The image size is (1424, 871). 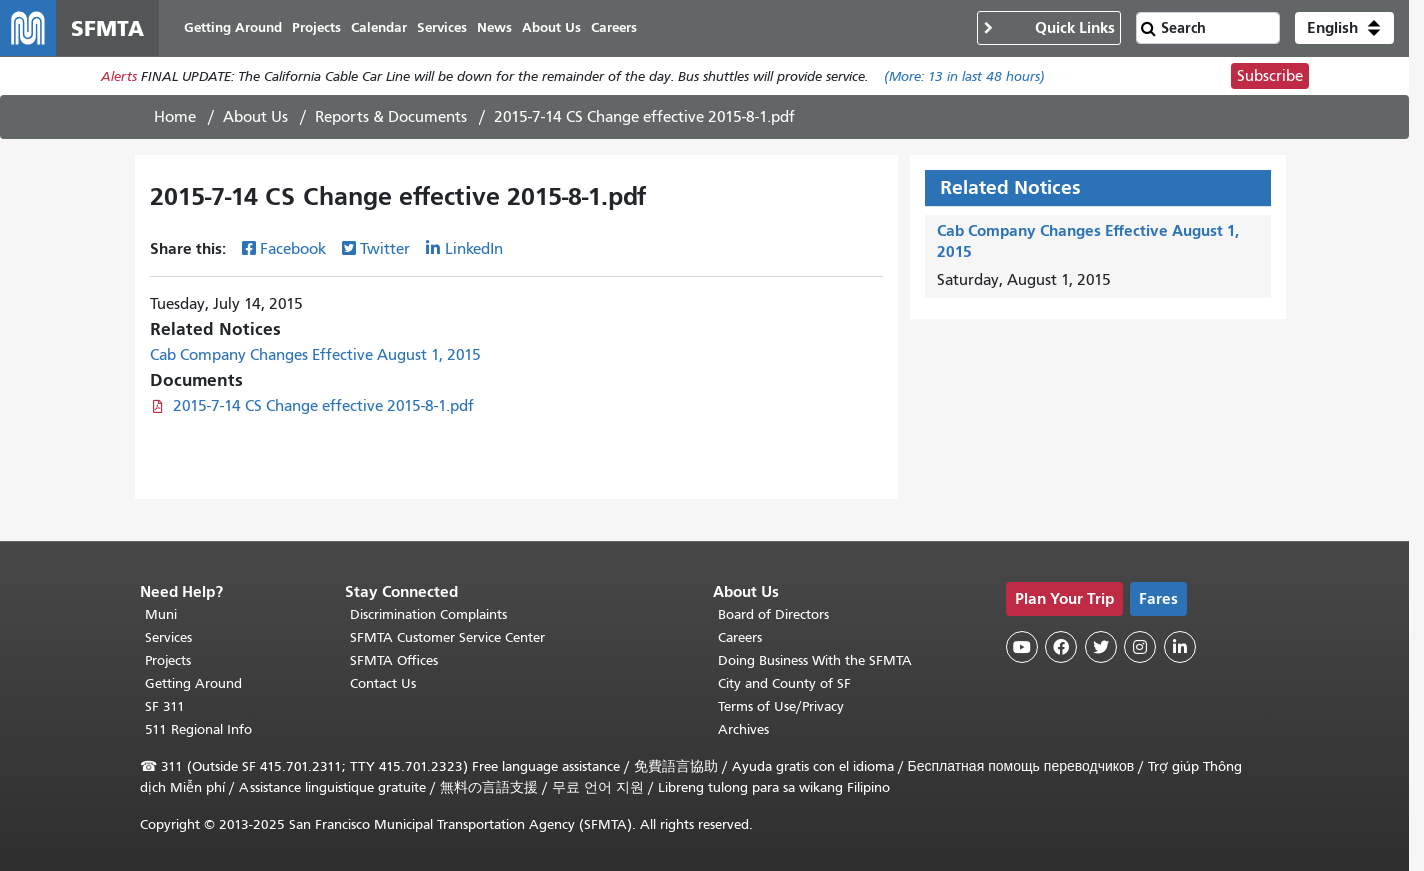 What do you see at coordinates (161, 614) in the screenshot?
I see `Muni` at bounding box center [161, 614].